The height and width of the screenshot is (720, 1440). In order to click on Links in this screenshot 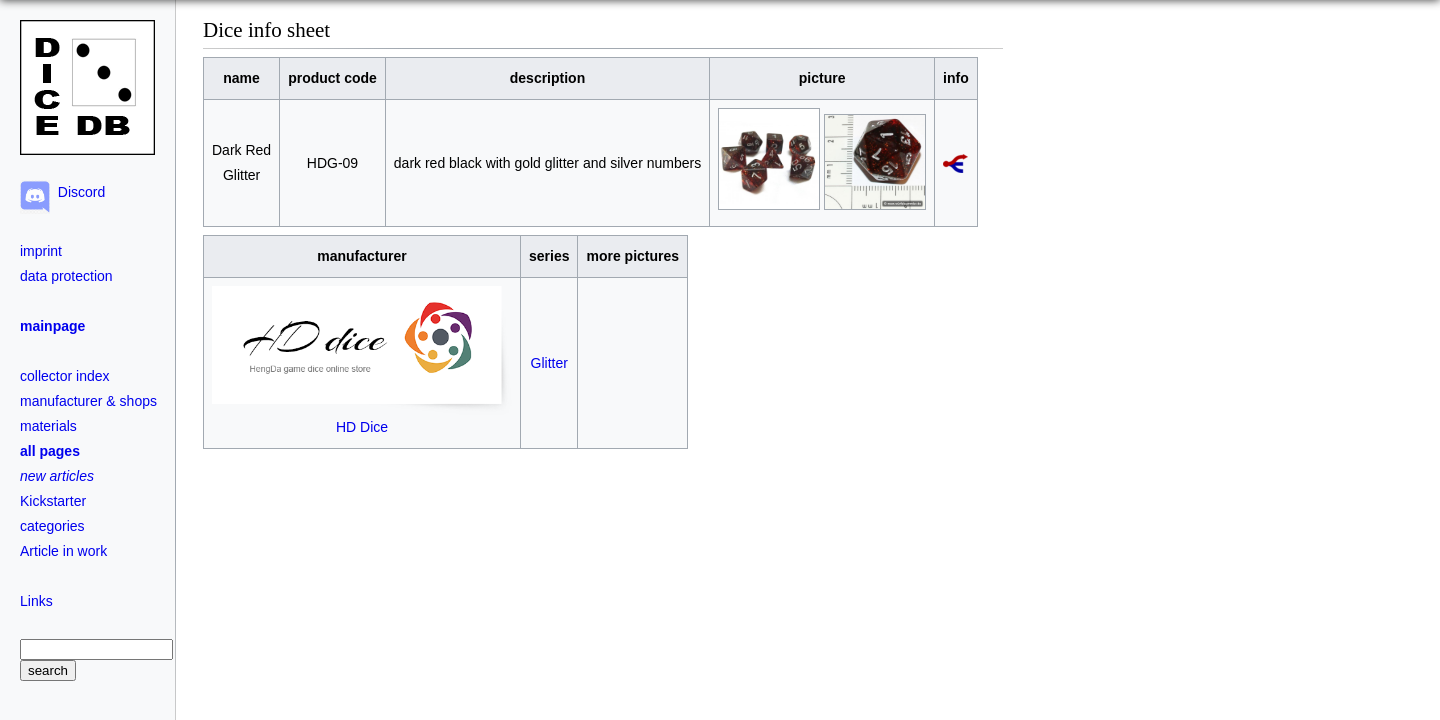, I will do `click(36, 601)`.